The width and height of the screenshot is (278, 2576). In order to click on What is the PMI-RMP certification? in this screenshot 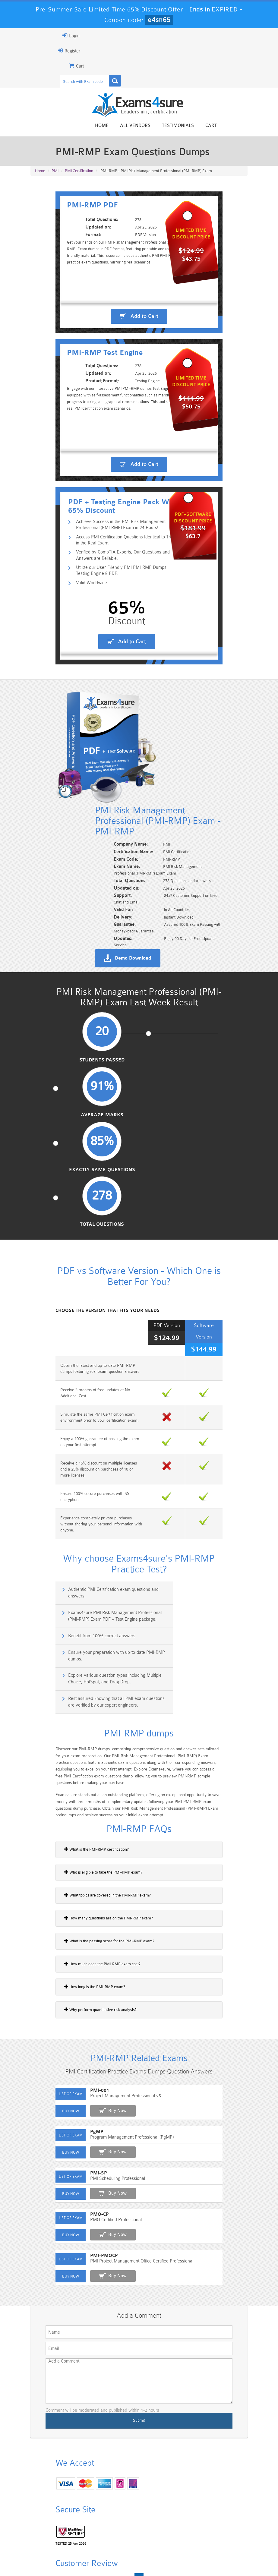, I will do `click(70, 1584)`.